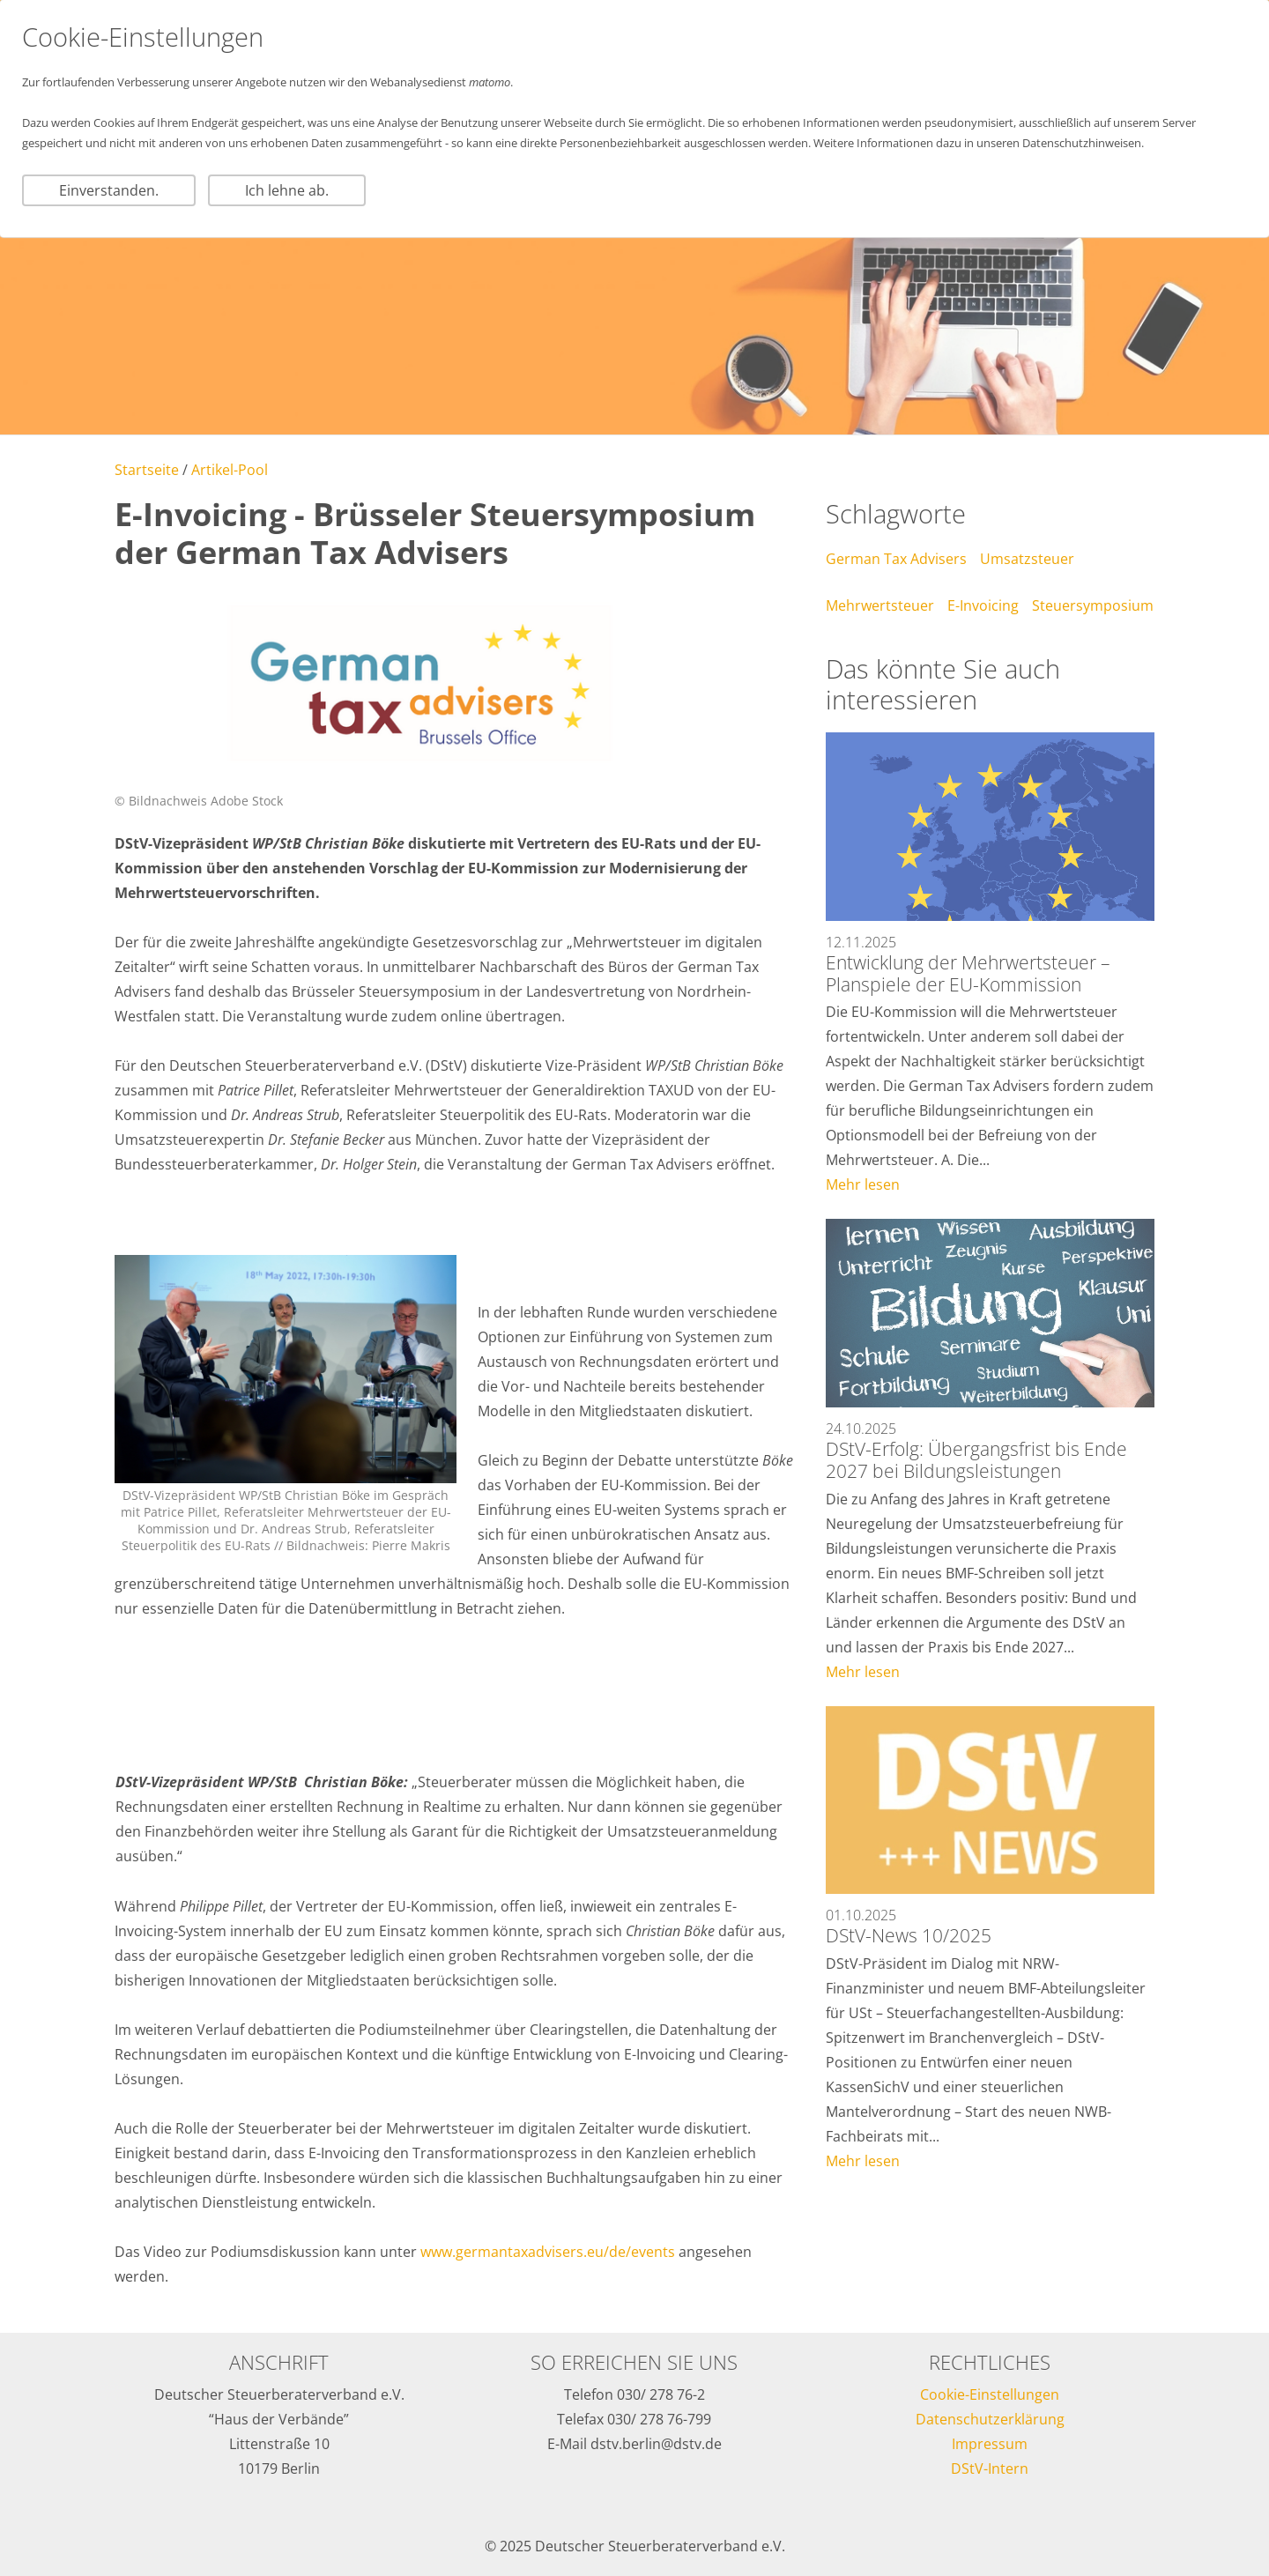  Describe the element at coordinates (990, 2444) in the screenshot. I see `Impressum` at that location.